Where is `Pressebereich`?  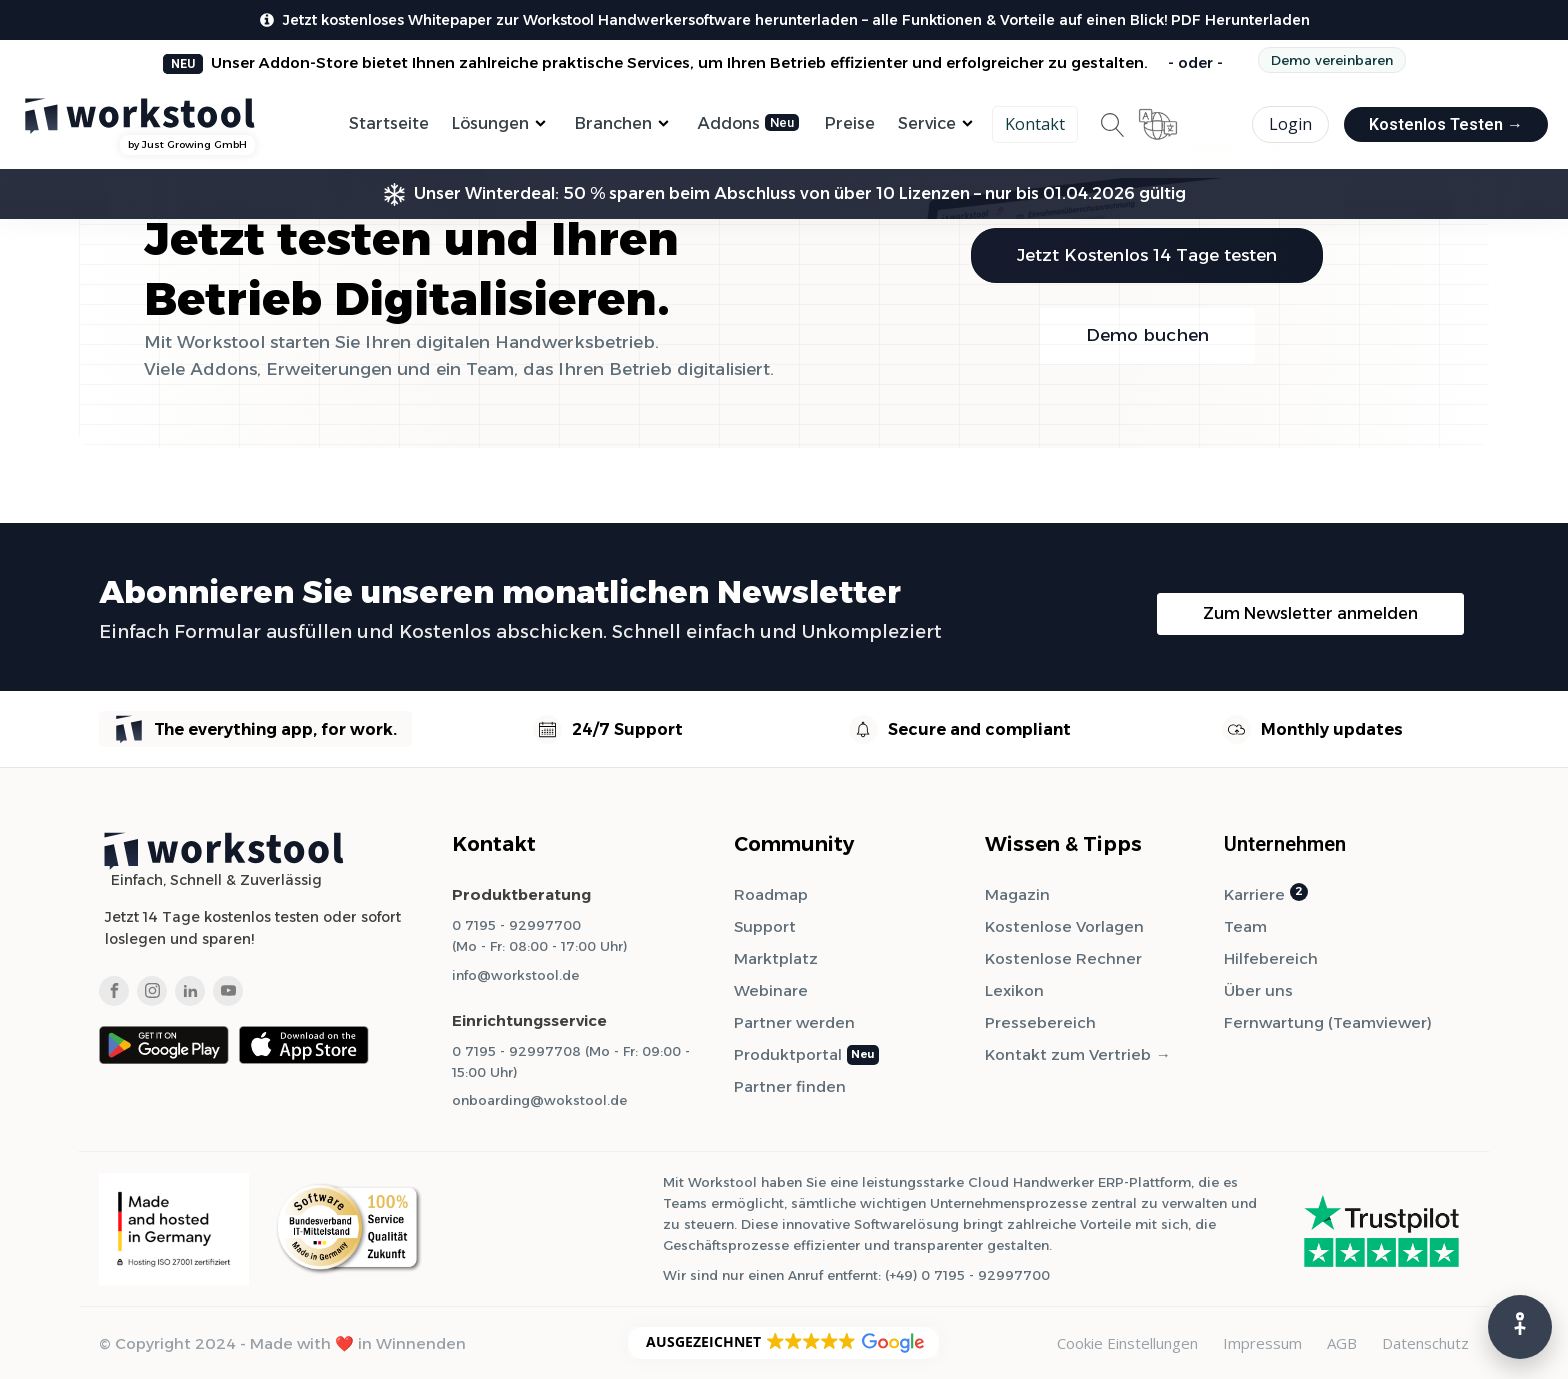 Pressebereich is located at coordinates (1040, 1022).